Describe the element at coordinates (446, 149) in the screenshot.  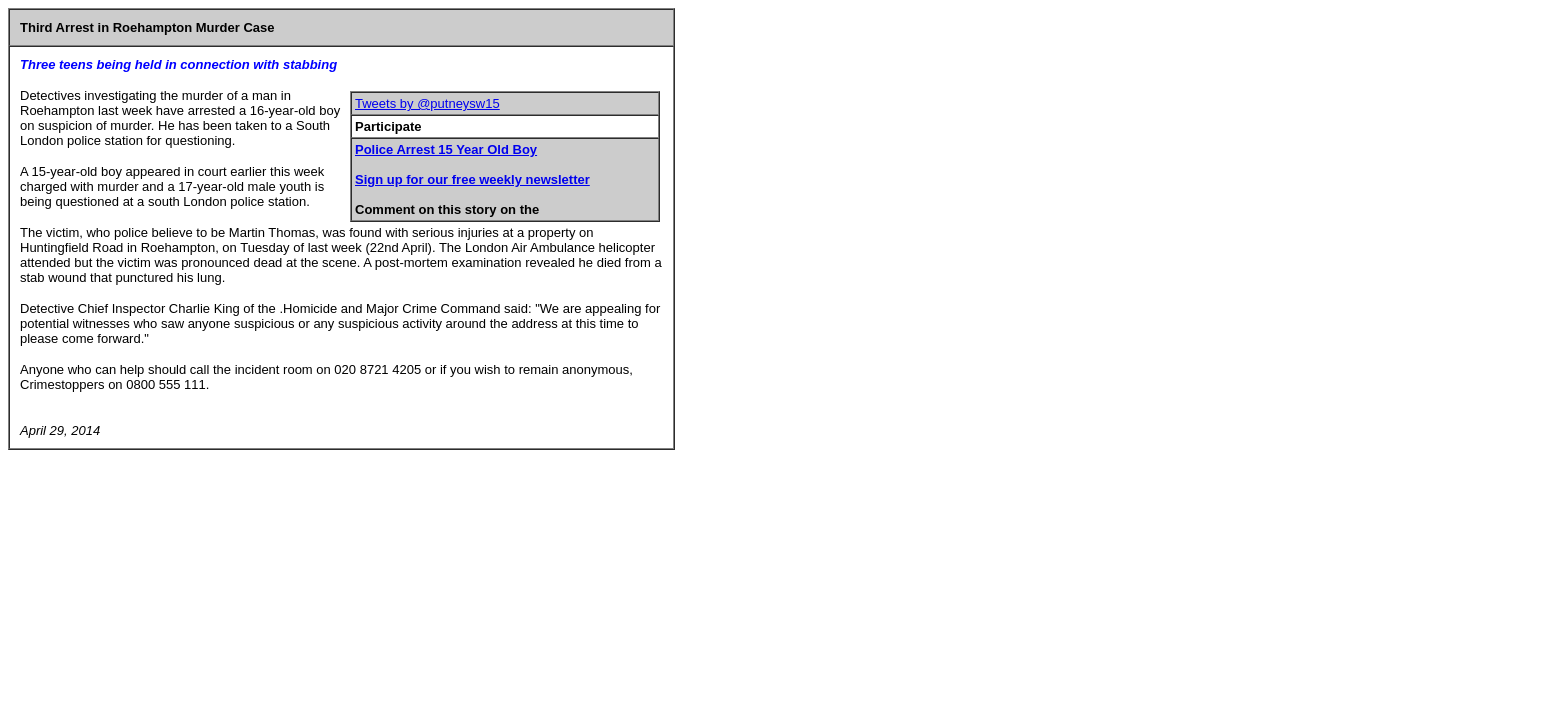
I see `Police Arrest 15 Year Old Boy` at that location.